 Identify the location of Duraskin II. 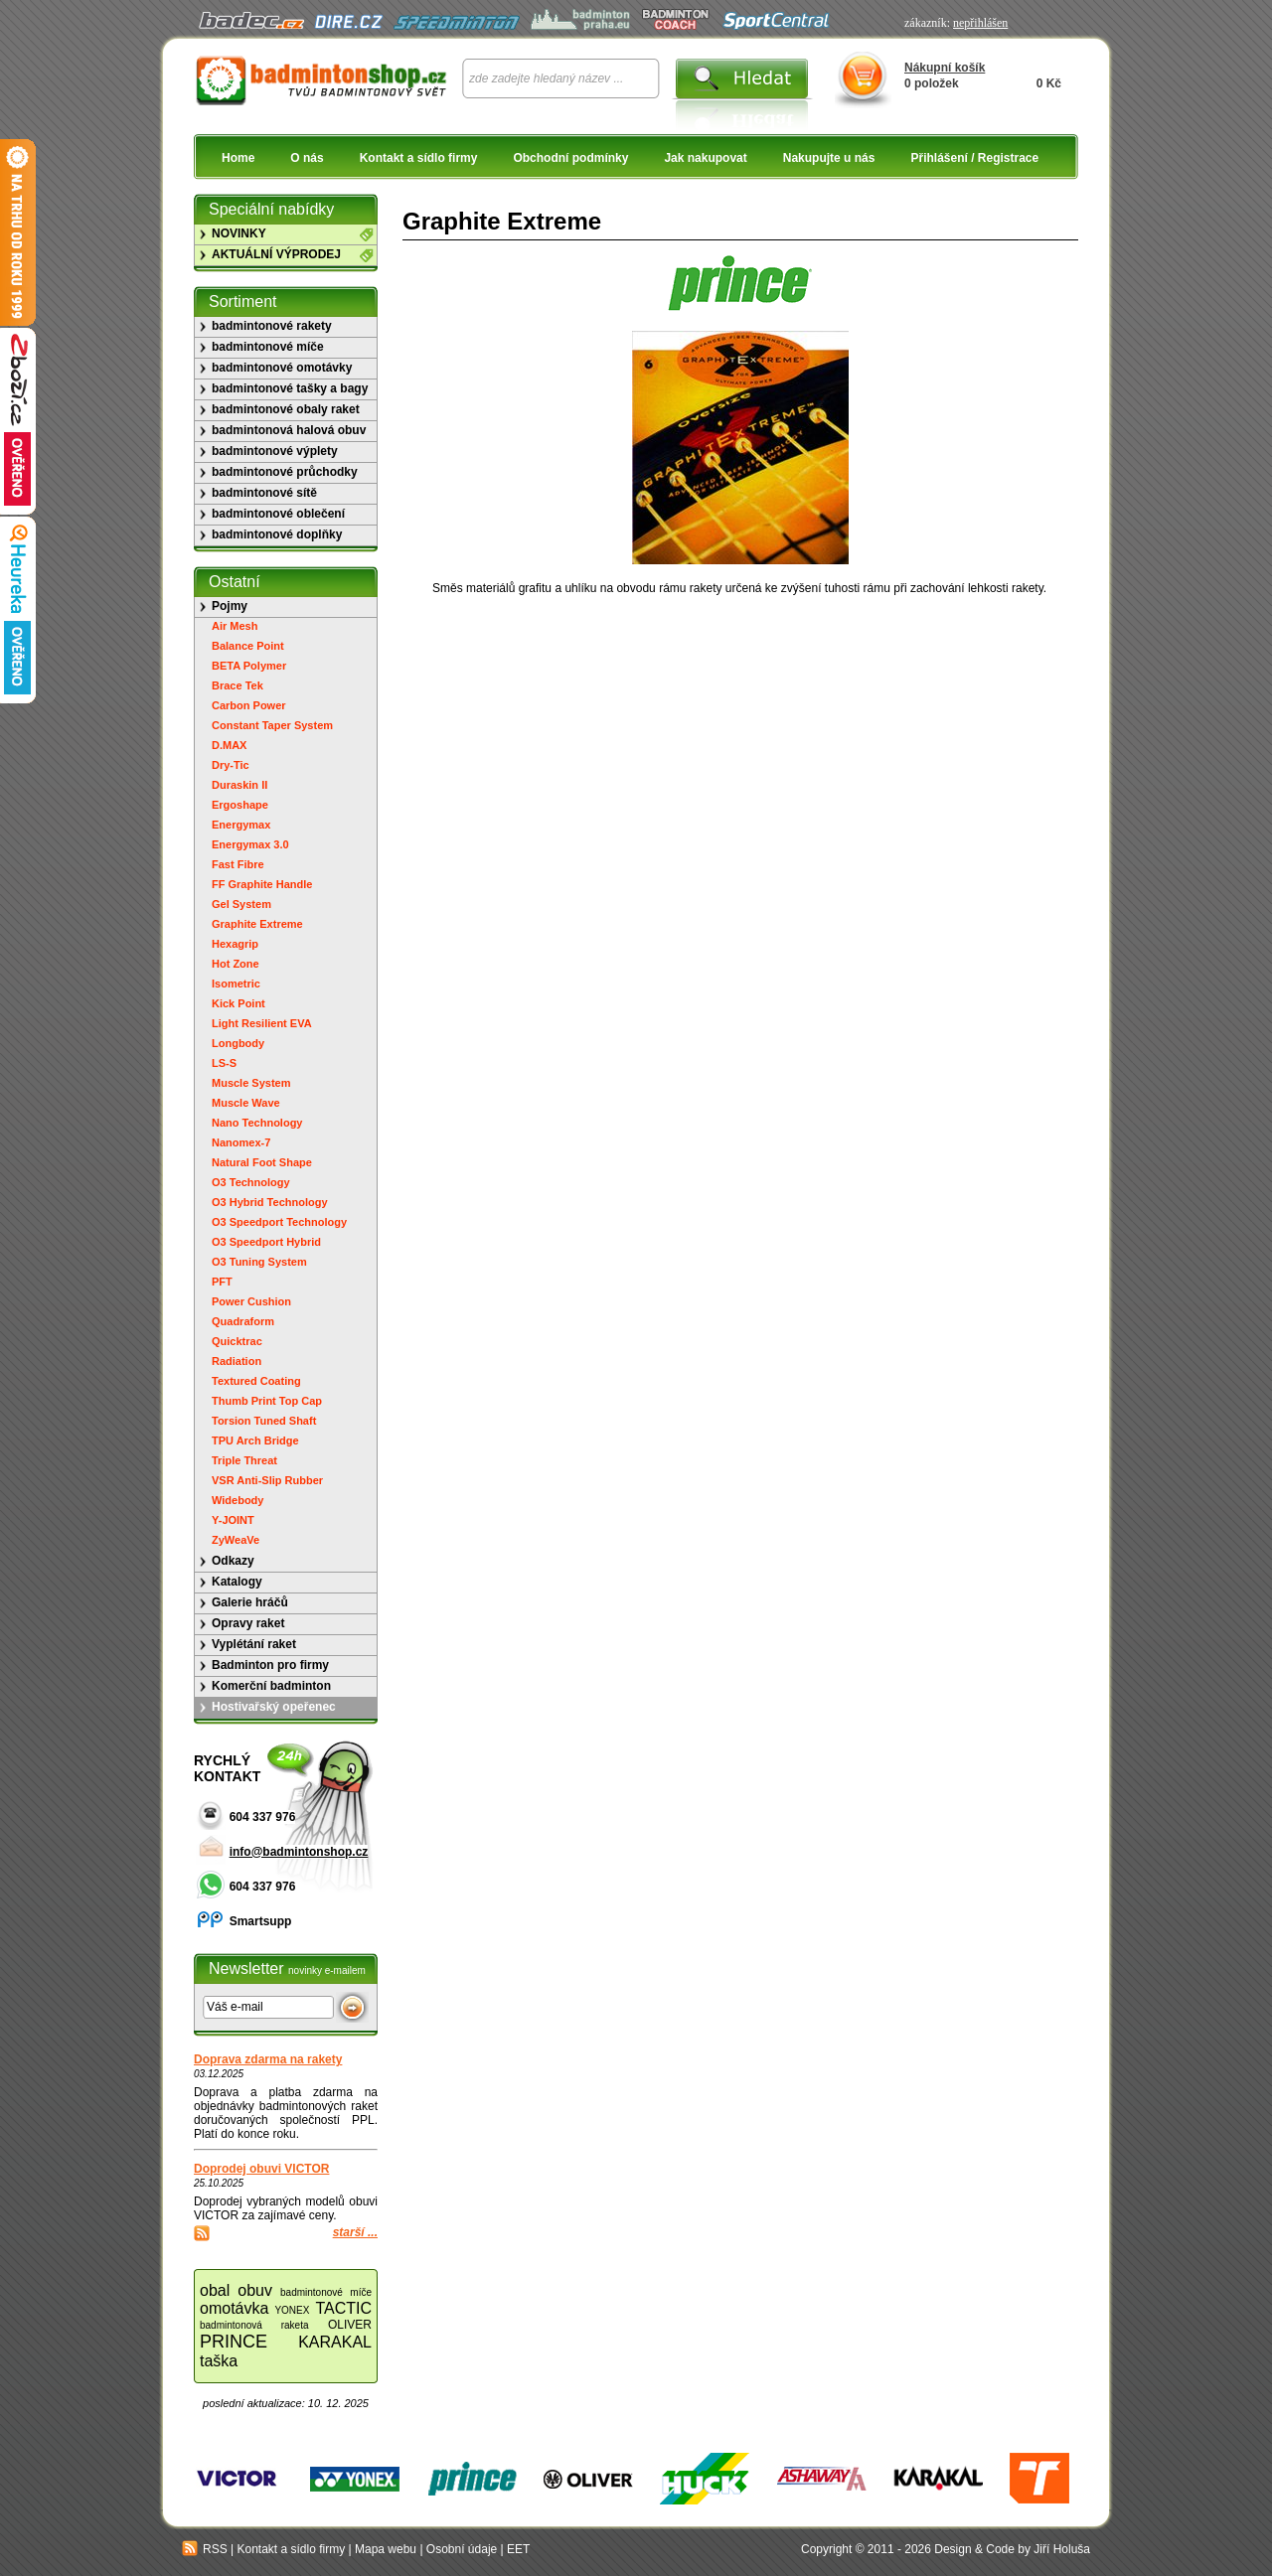
(239, 785).